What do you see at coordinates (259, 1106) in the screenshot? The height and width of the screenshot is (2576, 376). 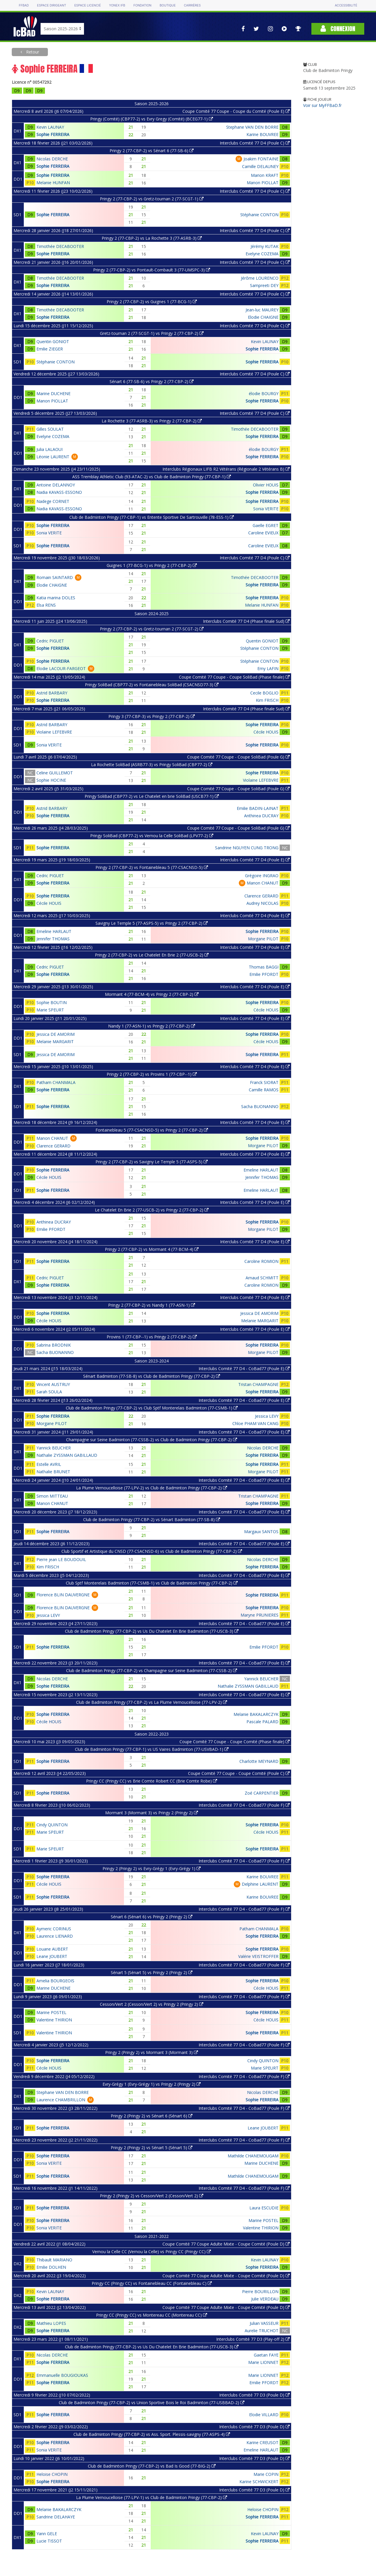 I see `Sacha BUONANNO` at bounding box center [259, 1106].